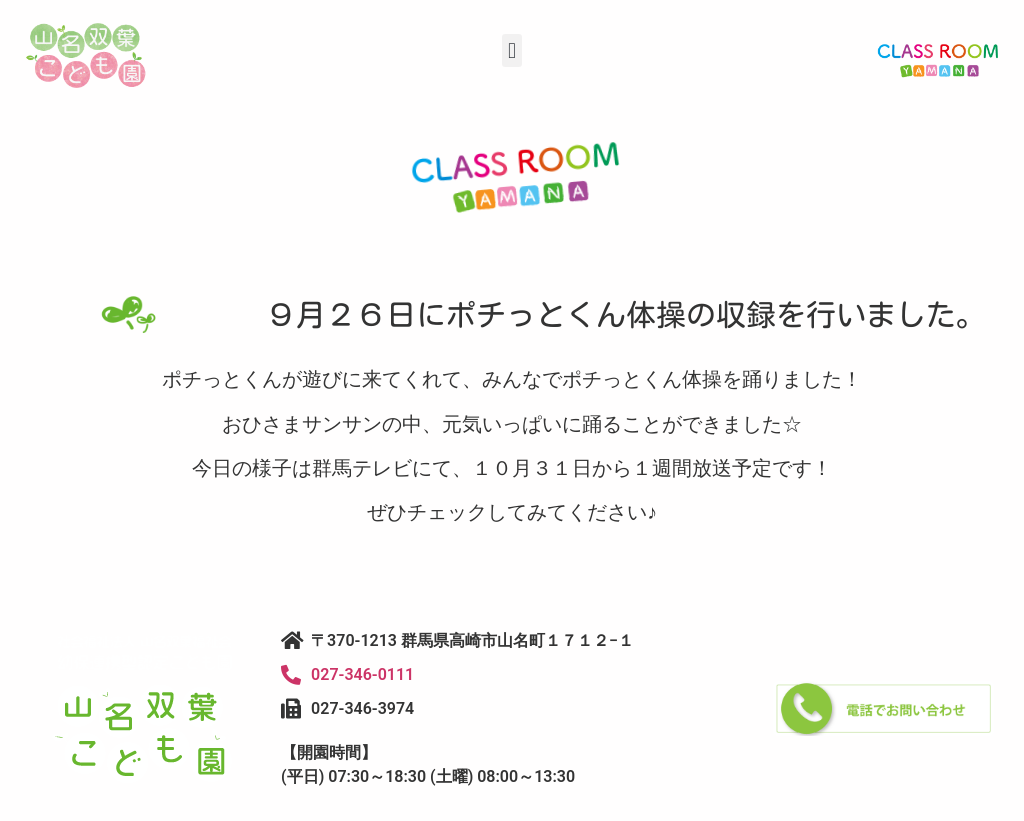  I want to click on [button], so click(511, 50).